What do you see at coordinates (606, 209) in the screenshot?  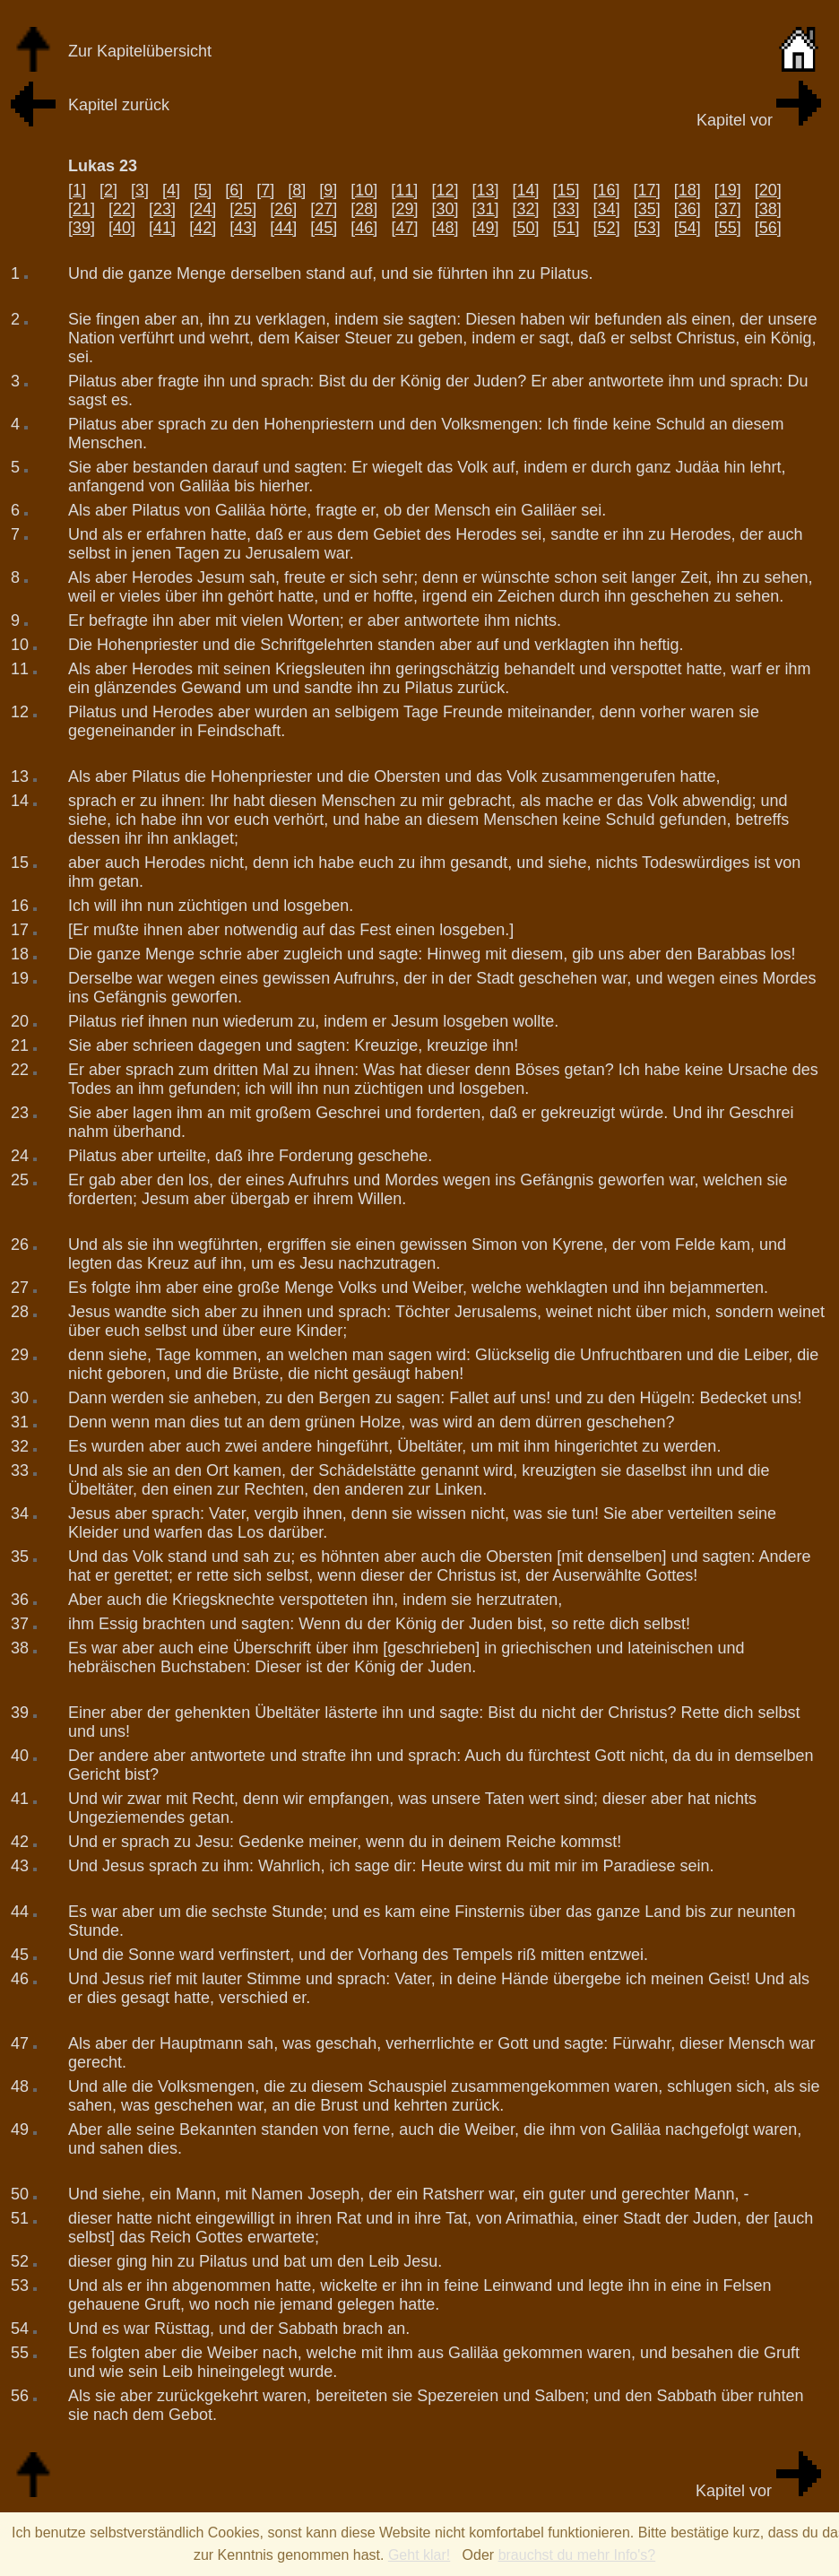 I see `[34]` at bounding box center [606, 209].